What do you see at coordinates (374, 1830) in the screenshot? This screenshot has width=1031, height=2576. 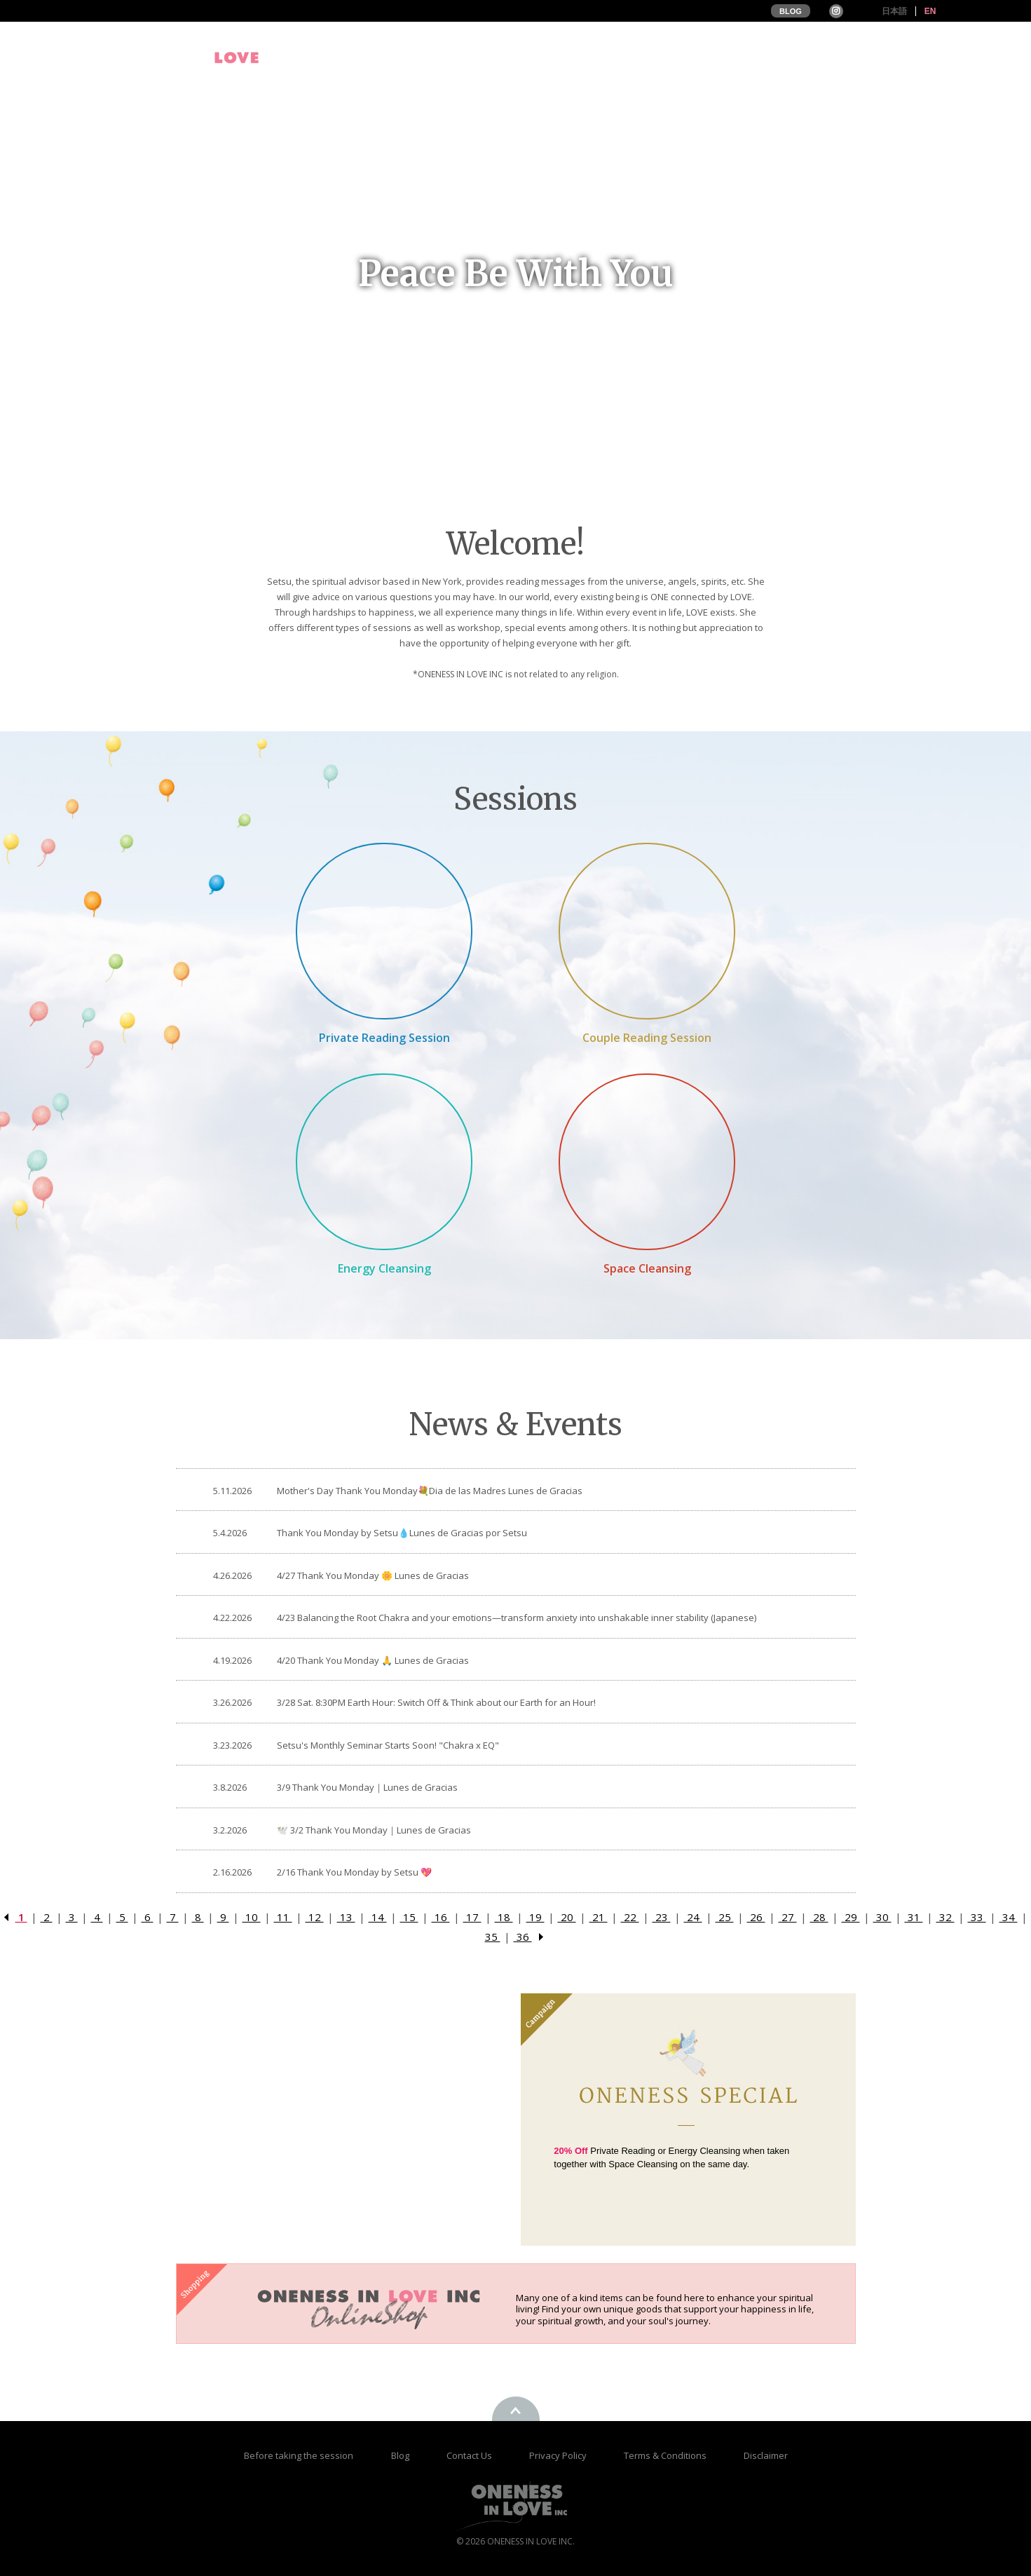 I see `🕊️ 3/2 Thank You Monday｜Lunes de Gracias` at bounding box center [374, 1830].